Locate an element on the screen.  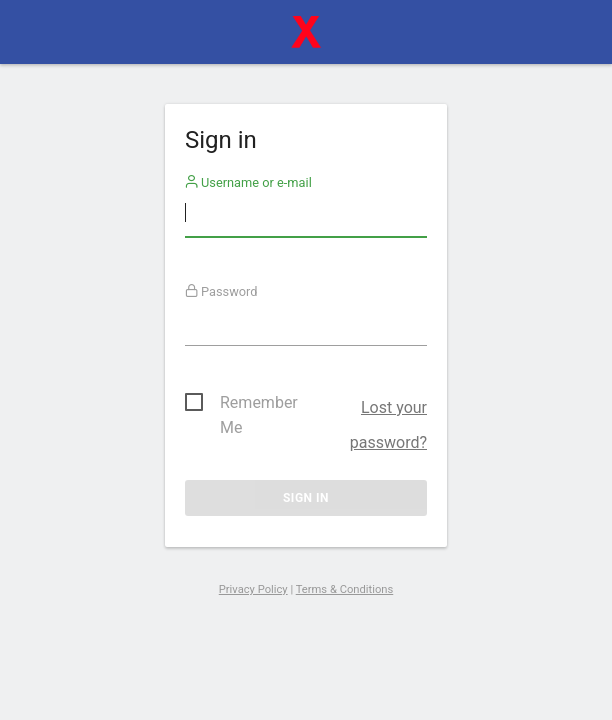
Username or e-mail is located at coordinates (248, 182).